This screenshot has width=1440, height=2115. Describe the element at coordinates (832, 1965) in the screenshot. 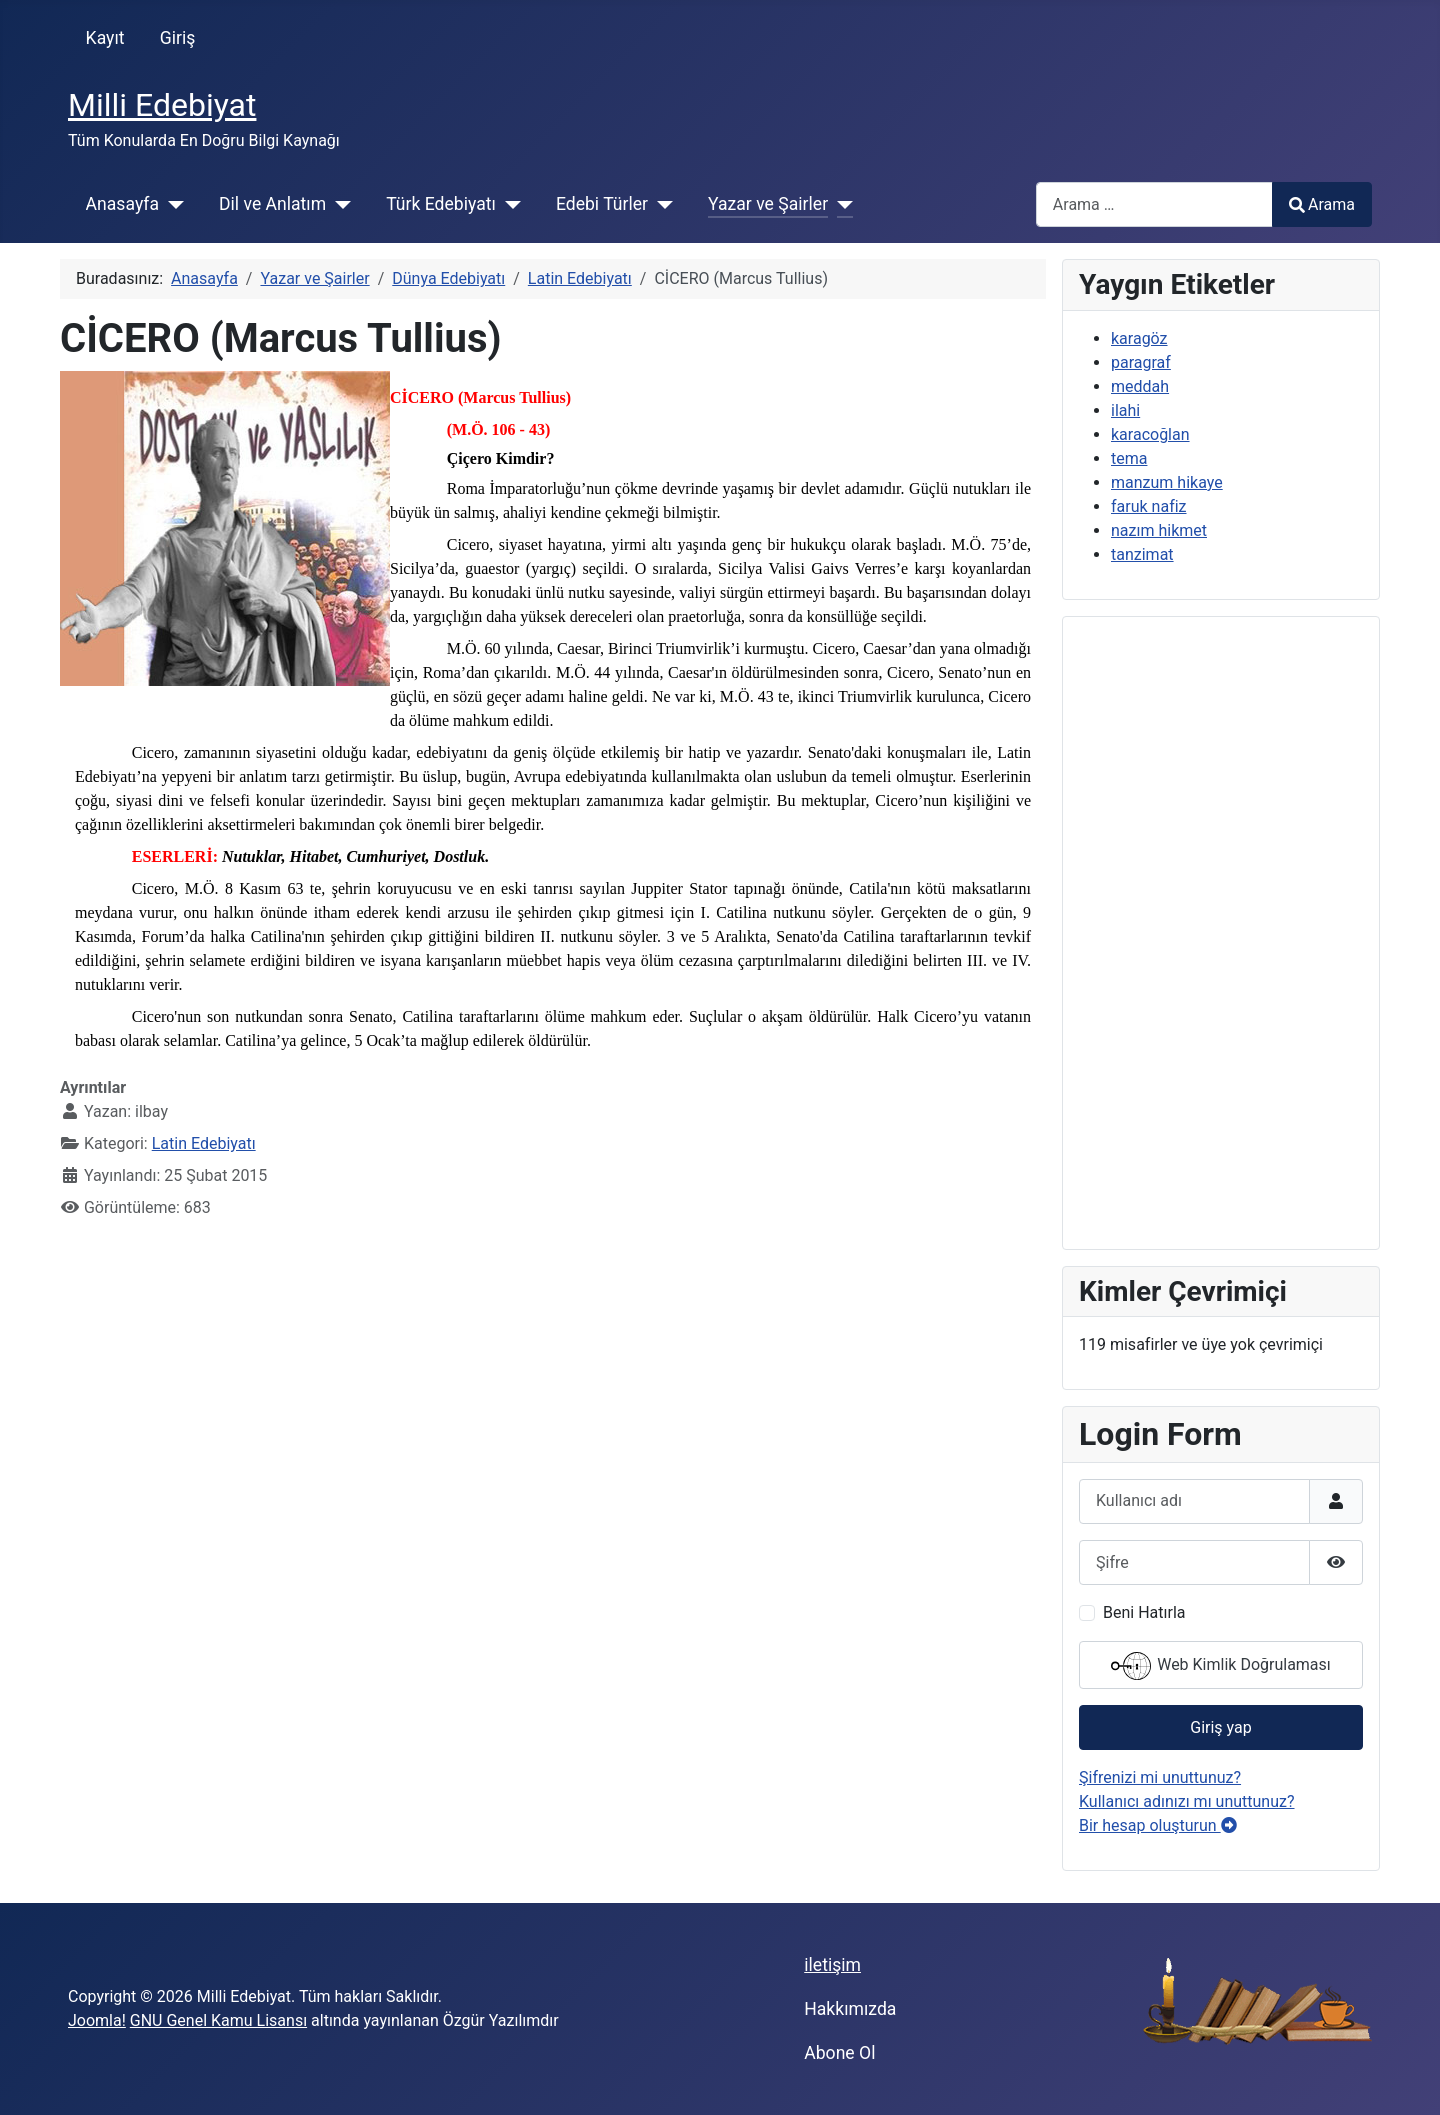

I see `iletişim` at that location.